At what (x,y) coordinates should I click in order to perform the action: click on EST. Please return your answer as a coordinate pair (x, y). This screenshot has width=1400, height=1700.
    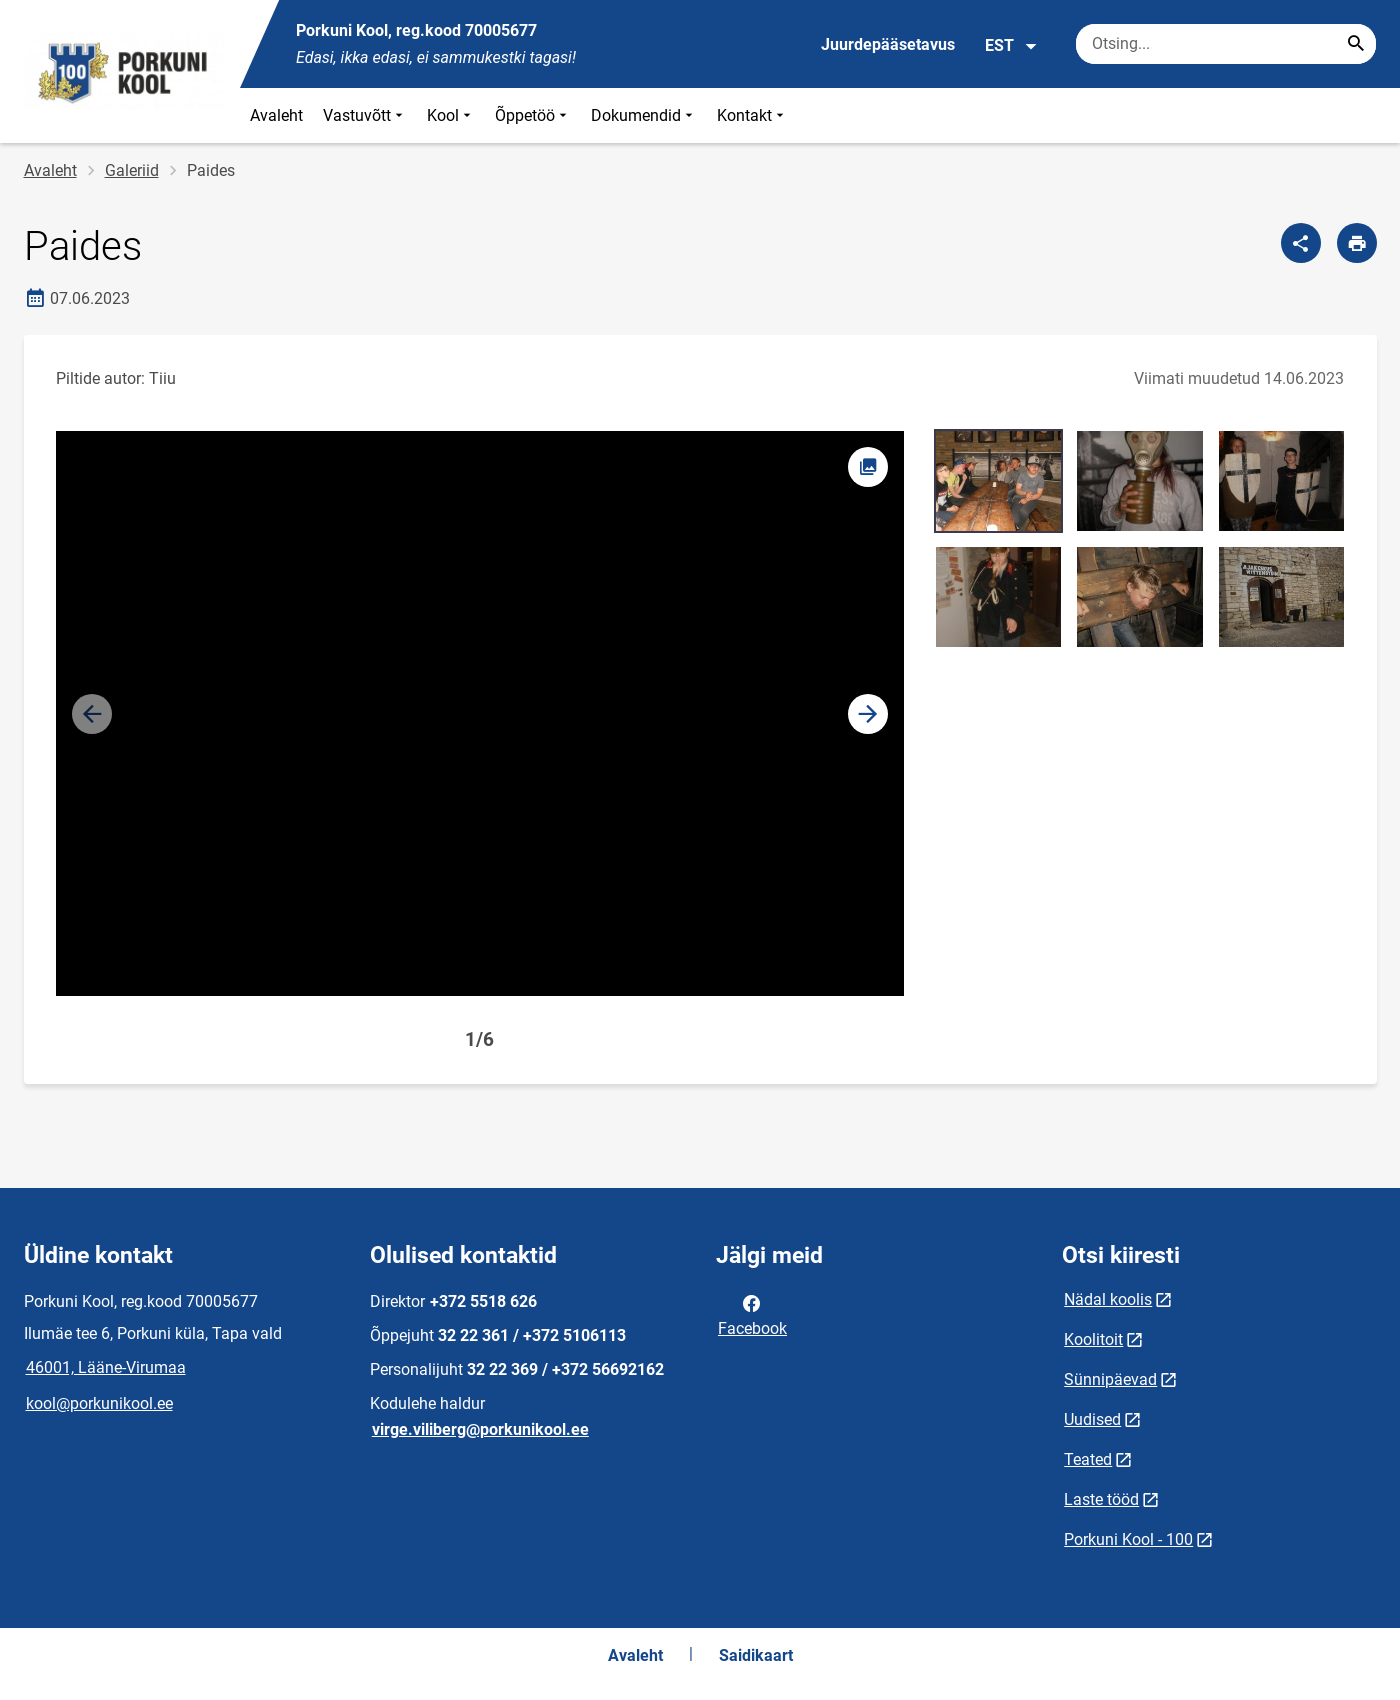
    Looking at the image, I should click on (1011, 46).